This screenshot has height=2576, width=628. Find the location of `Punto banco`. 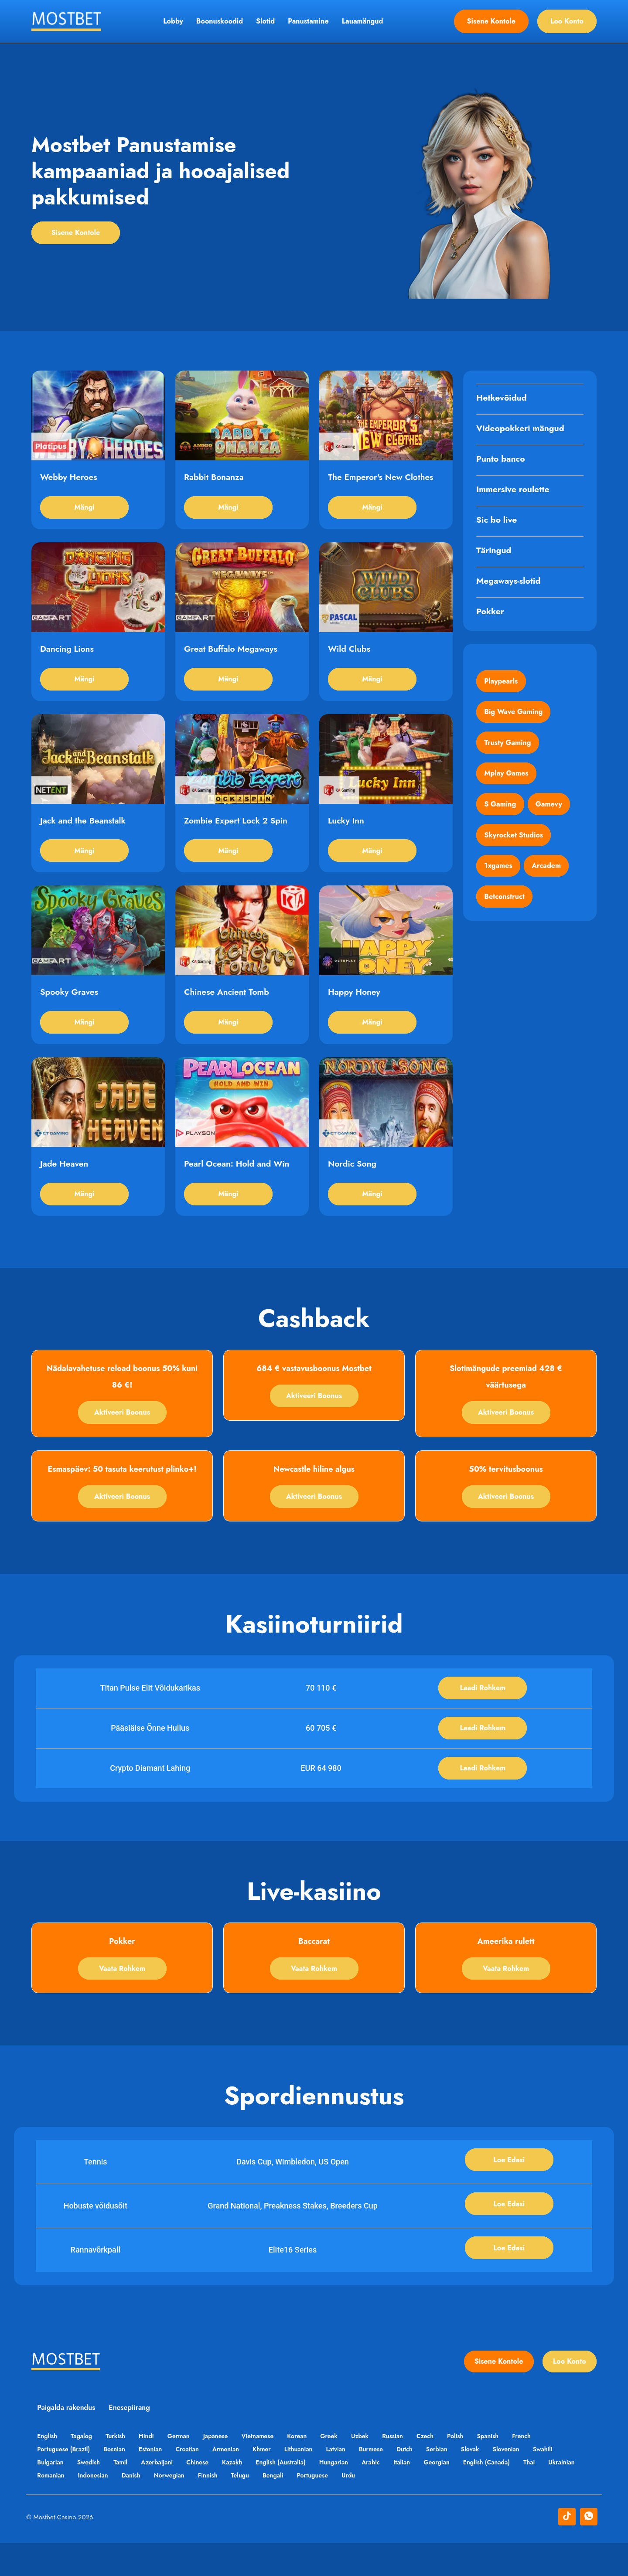

Punto banco is located at coordinates (501, 460).